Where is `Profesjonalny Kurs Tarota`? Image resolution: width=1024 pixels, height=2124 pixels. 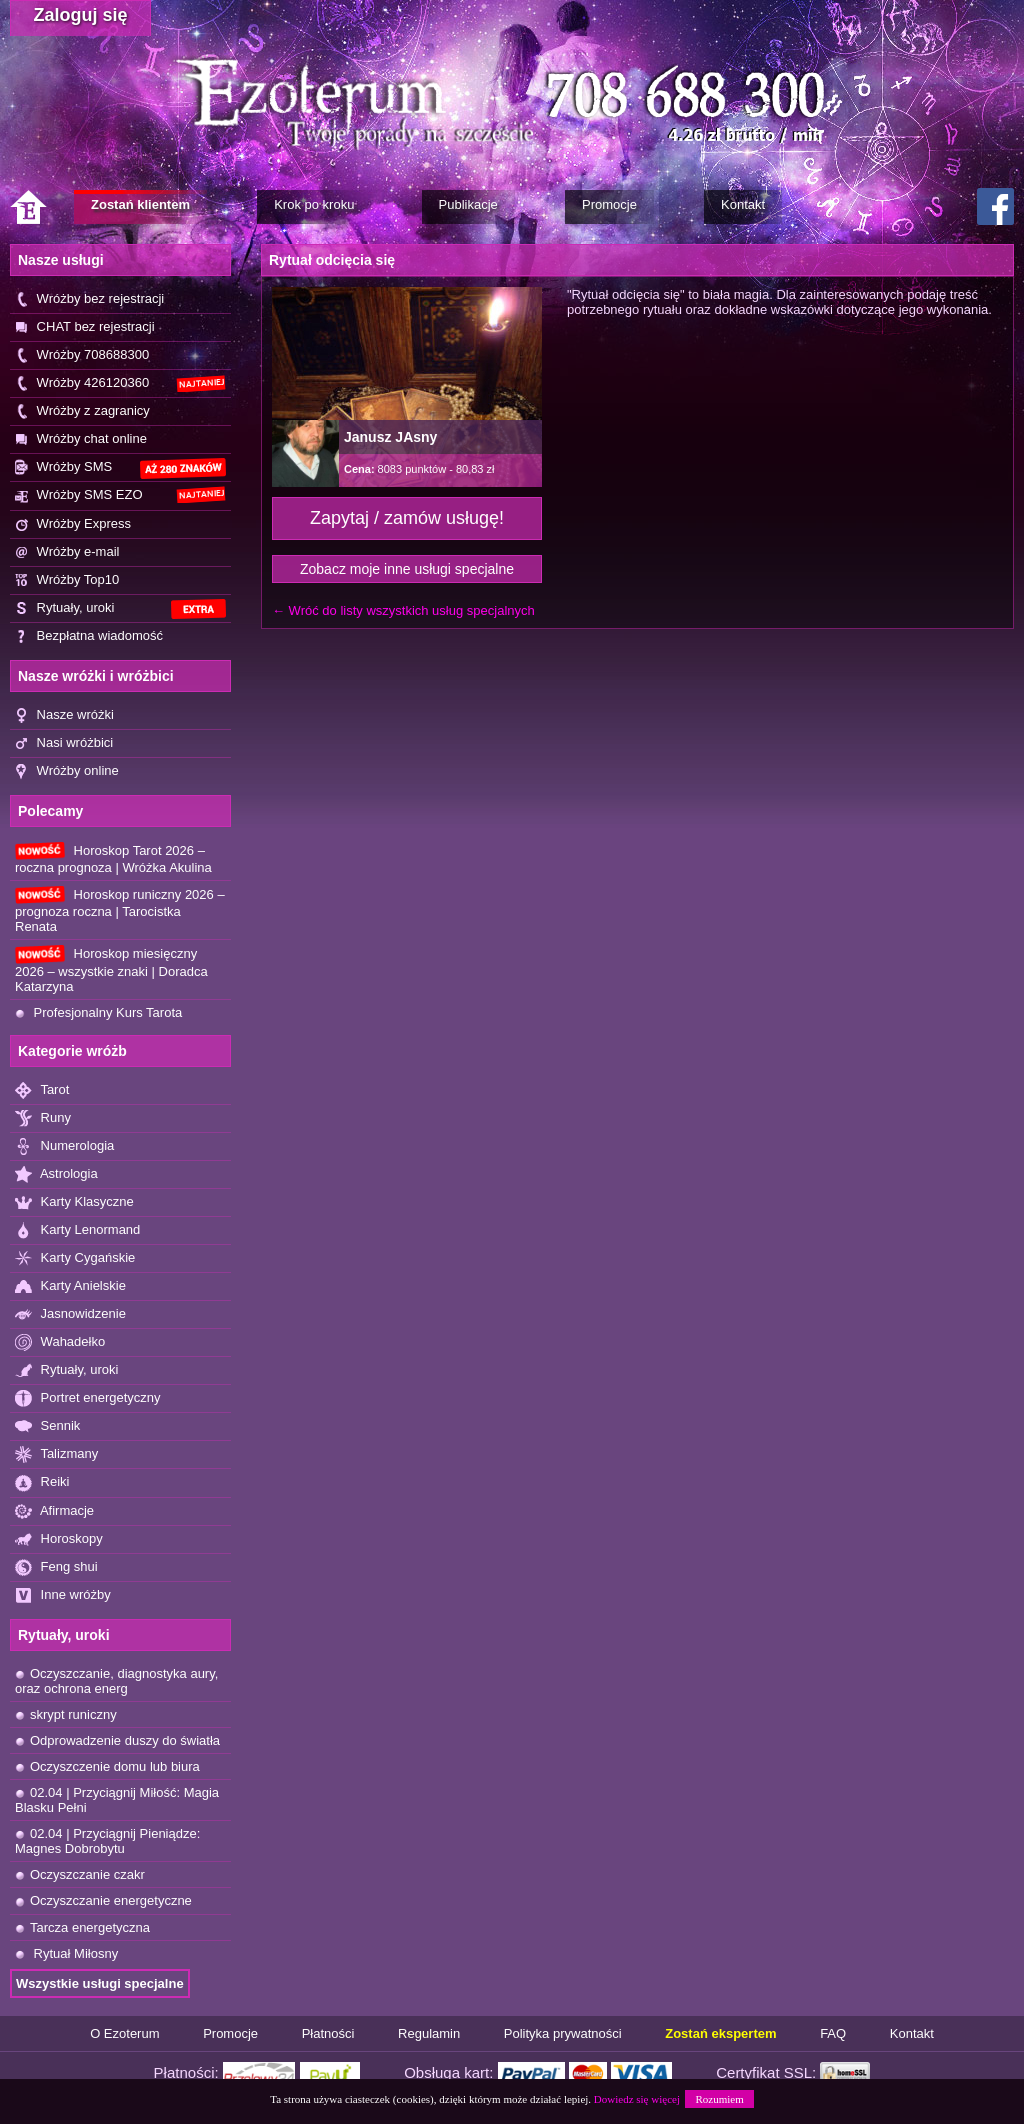 Profesjonalny Kurs Tarota is located at coordinates (98, 1012).